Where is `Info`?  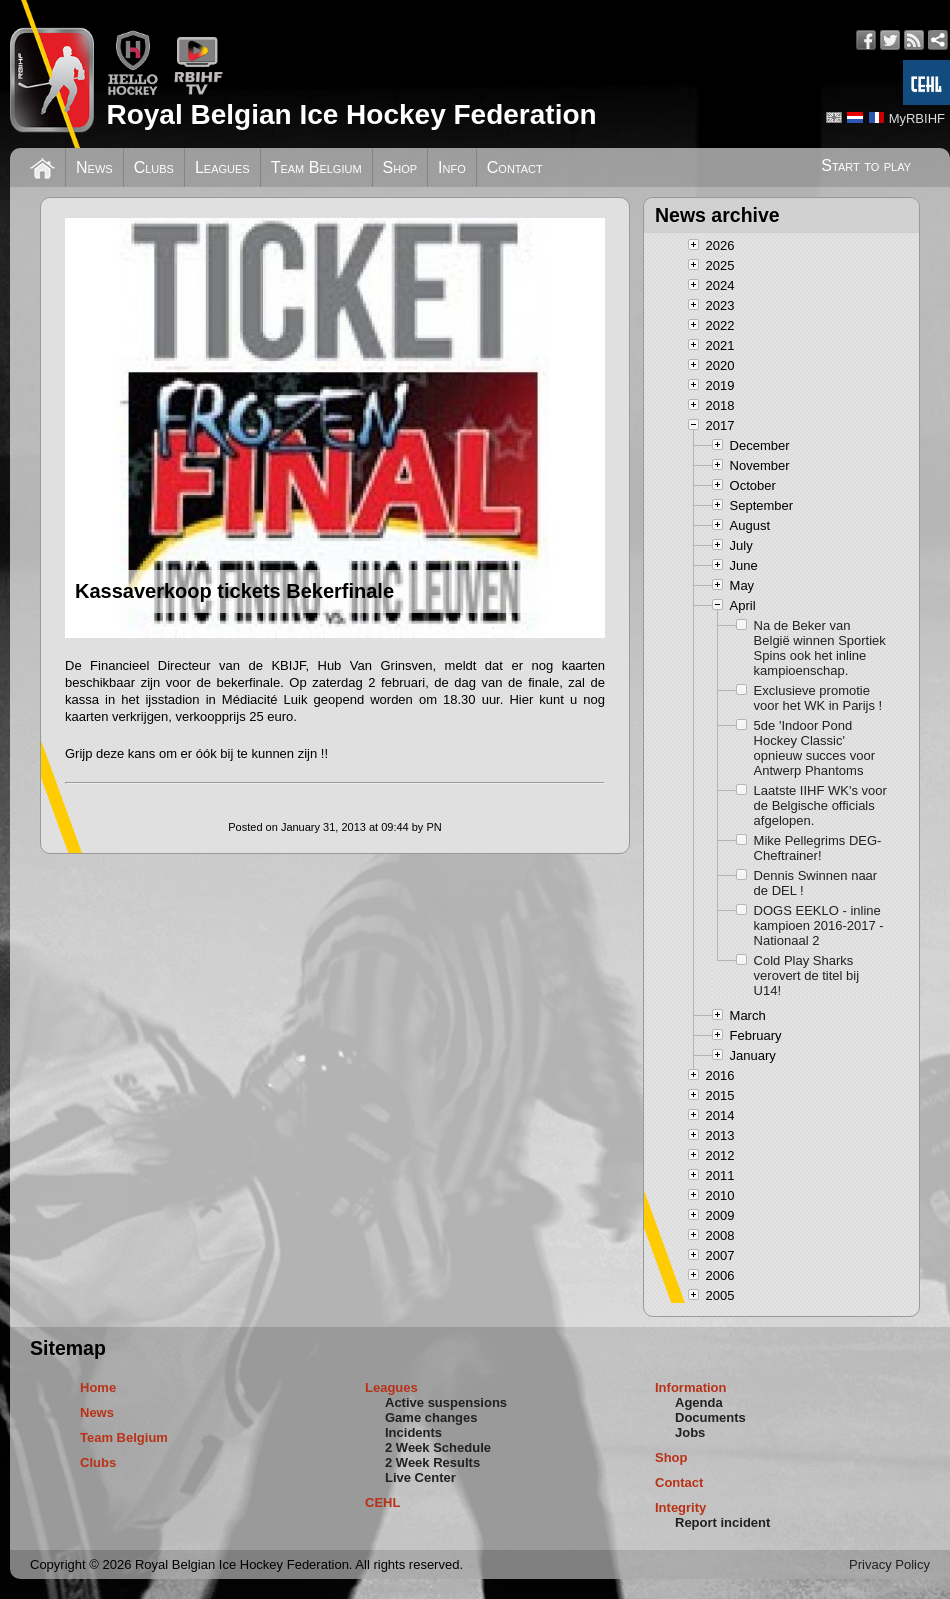 Info is located at coordinates (452, 167).